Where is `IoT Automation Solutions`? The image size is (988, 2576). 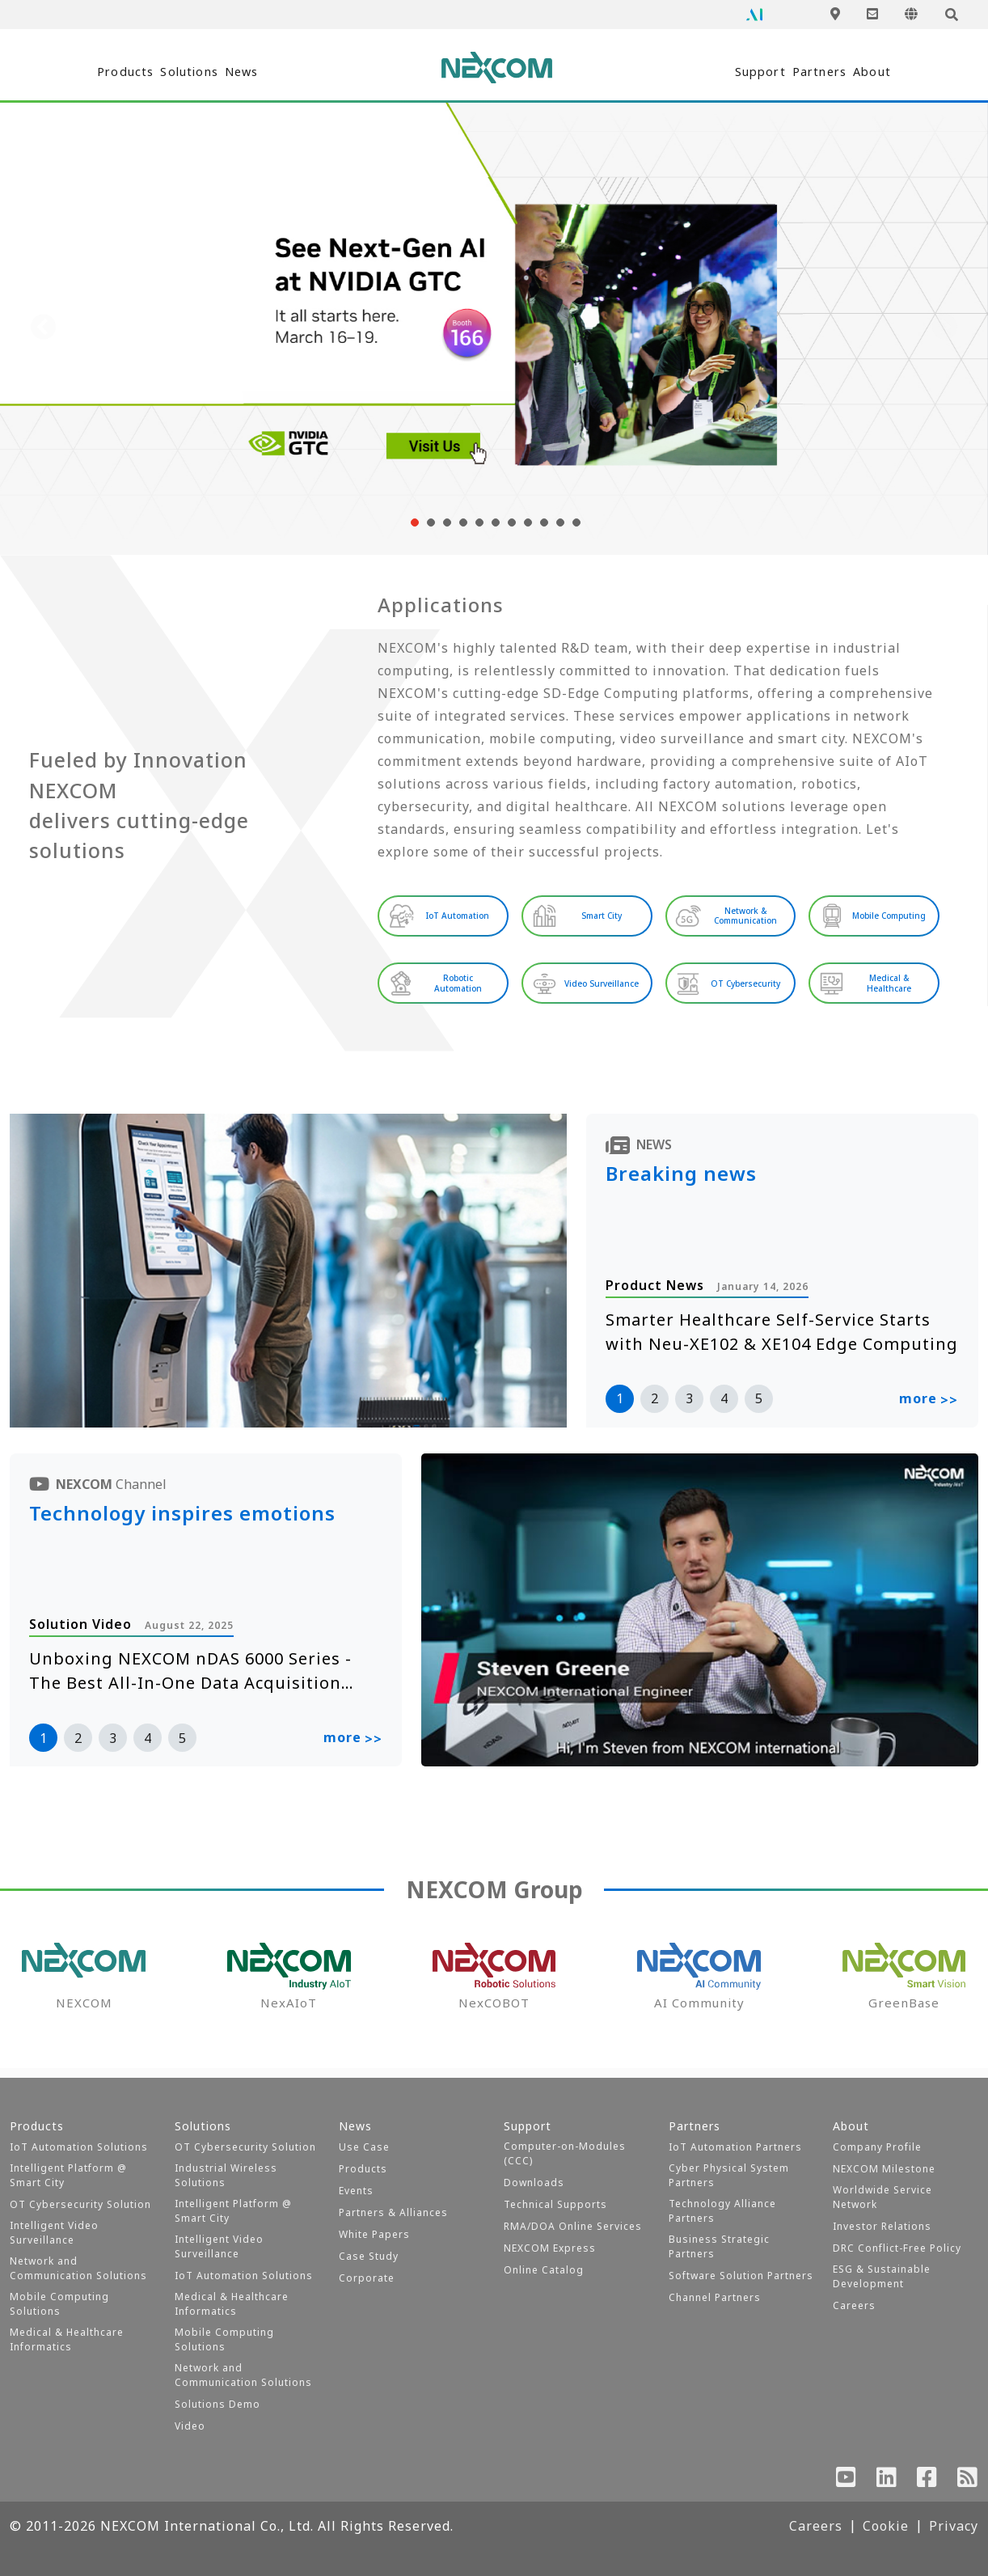
IoT Automation Solutions is located at coordinates (79, 2147).